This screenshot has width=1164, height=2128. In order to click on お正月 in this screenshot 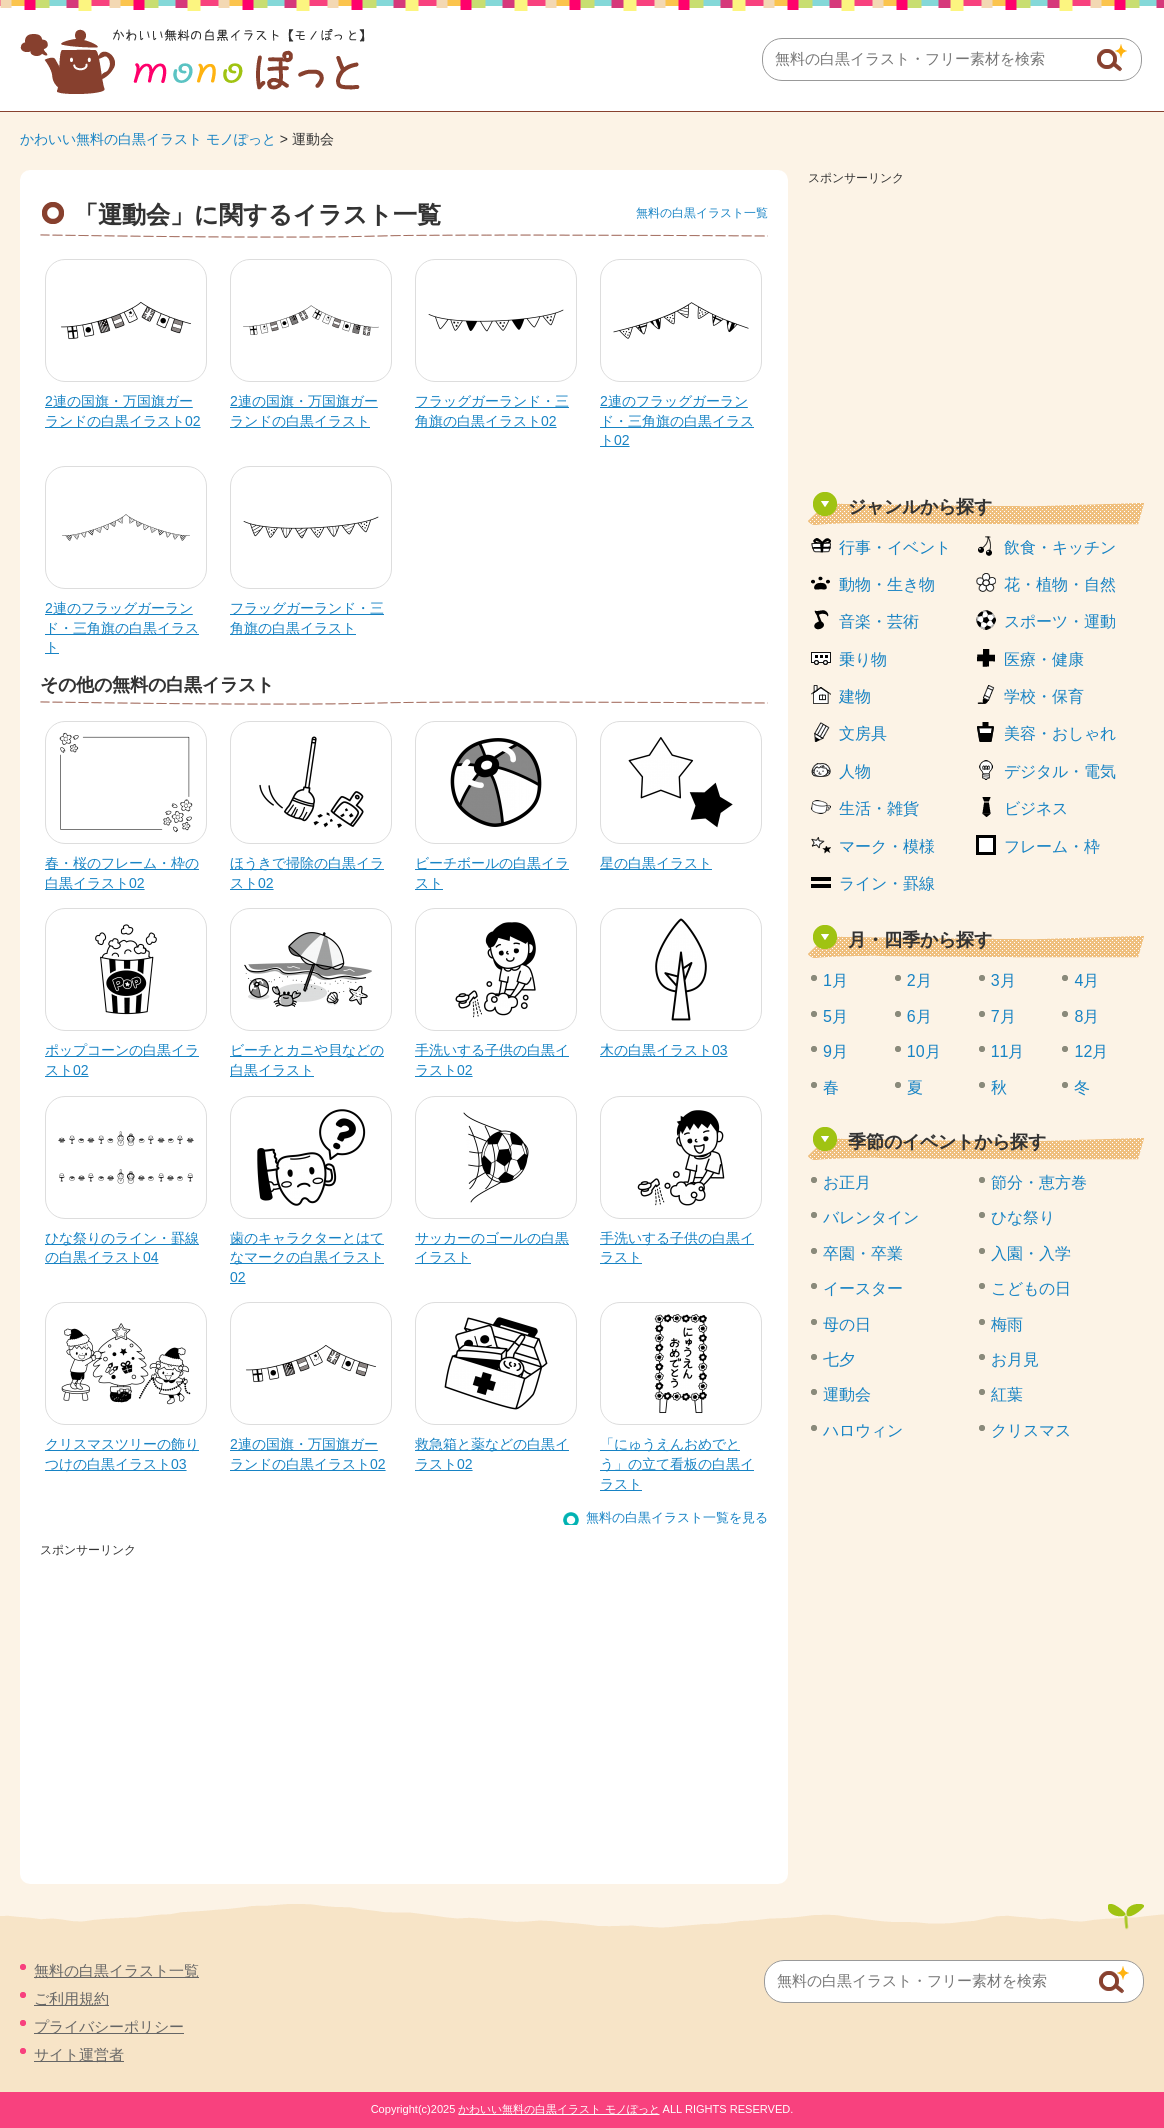, I will do `click(847, 1182)`.